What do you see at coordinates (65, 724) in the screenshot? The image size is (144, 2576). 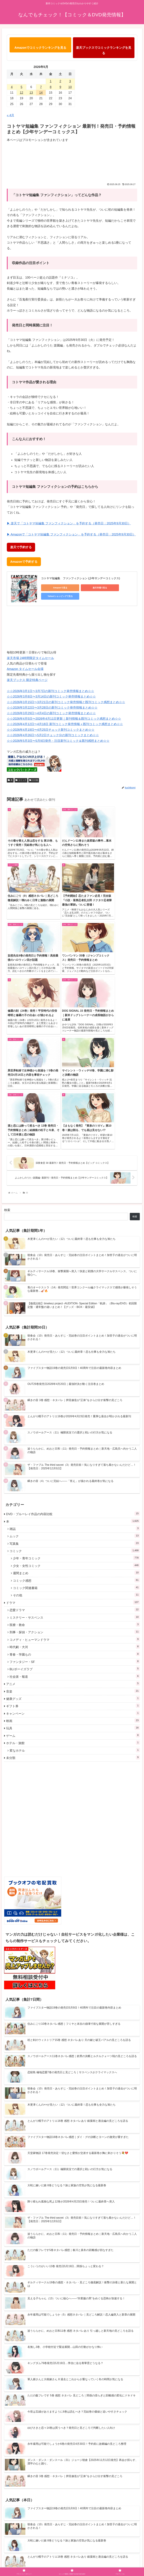 I see `☆☆2026年4月12日〜4月18日 新刊コミック発売情報＋既刊コミック感想まとめ☆☆` at bounding box center [65, 724].